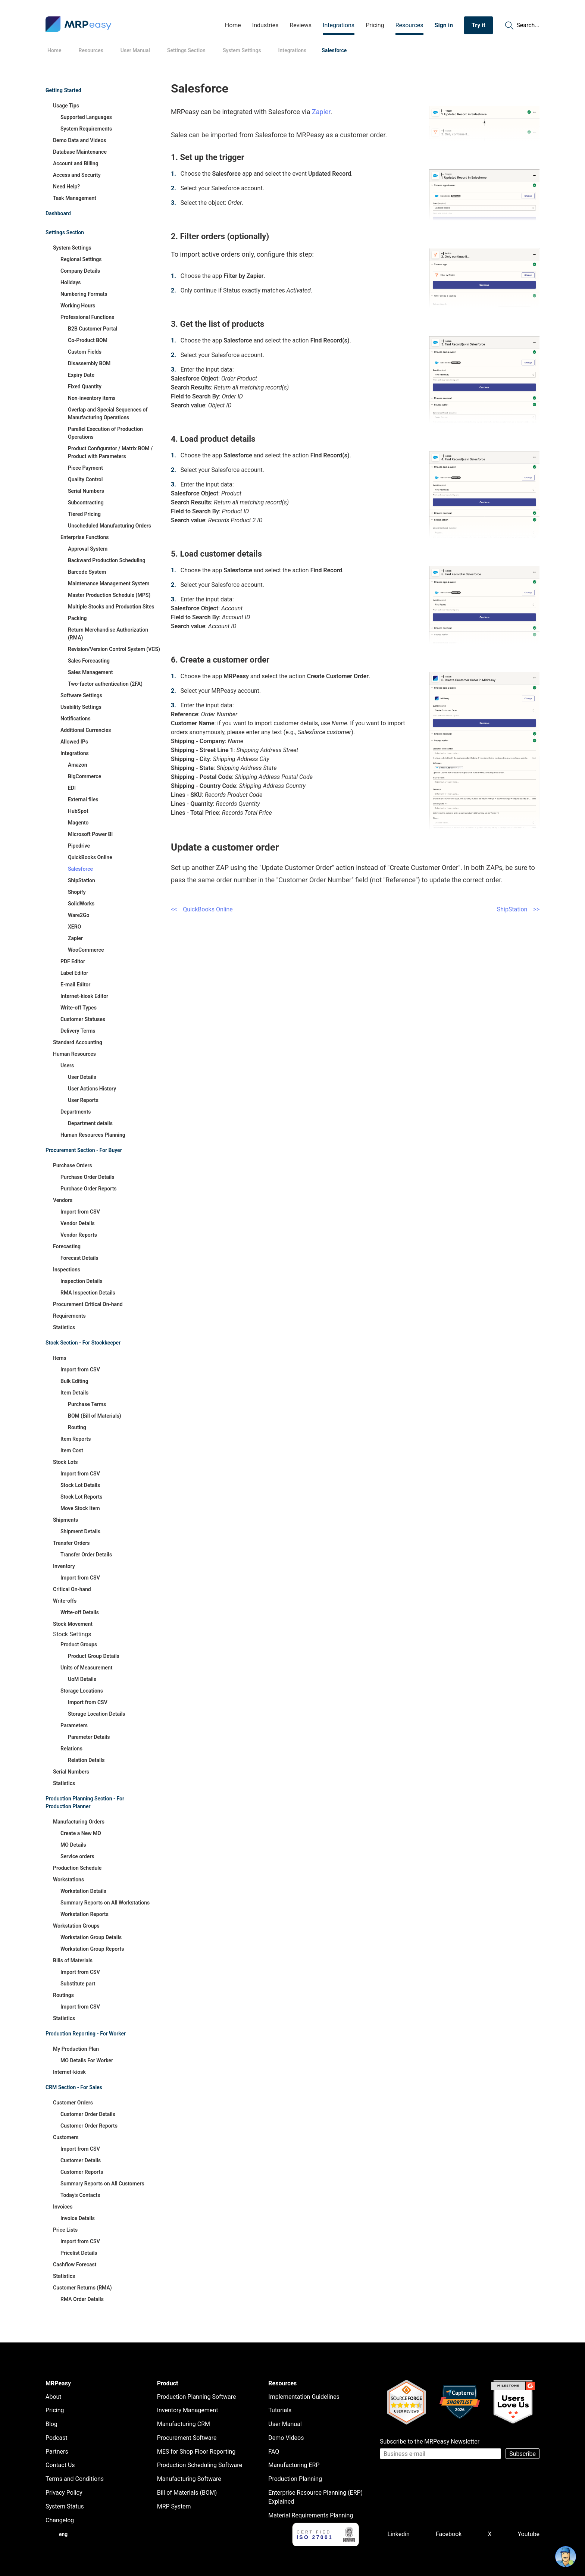  Describe the element at coordinates (92, 1949) in the screenshot. I see `Workstation Group Reports` at that location.